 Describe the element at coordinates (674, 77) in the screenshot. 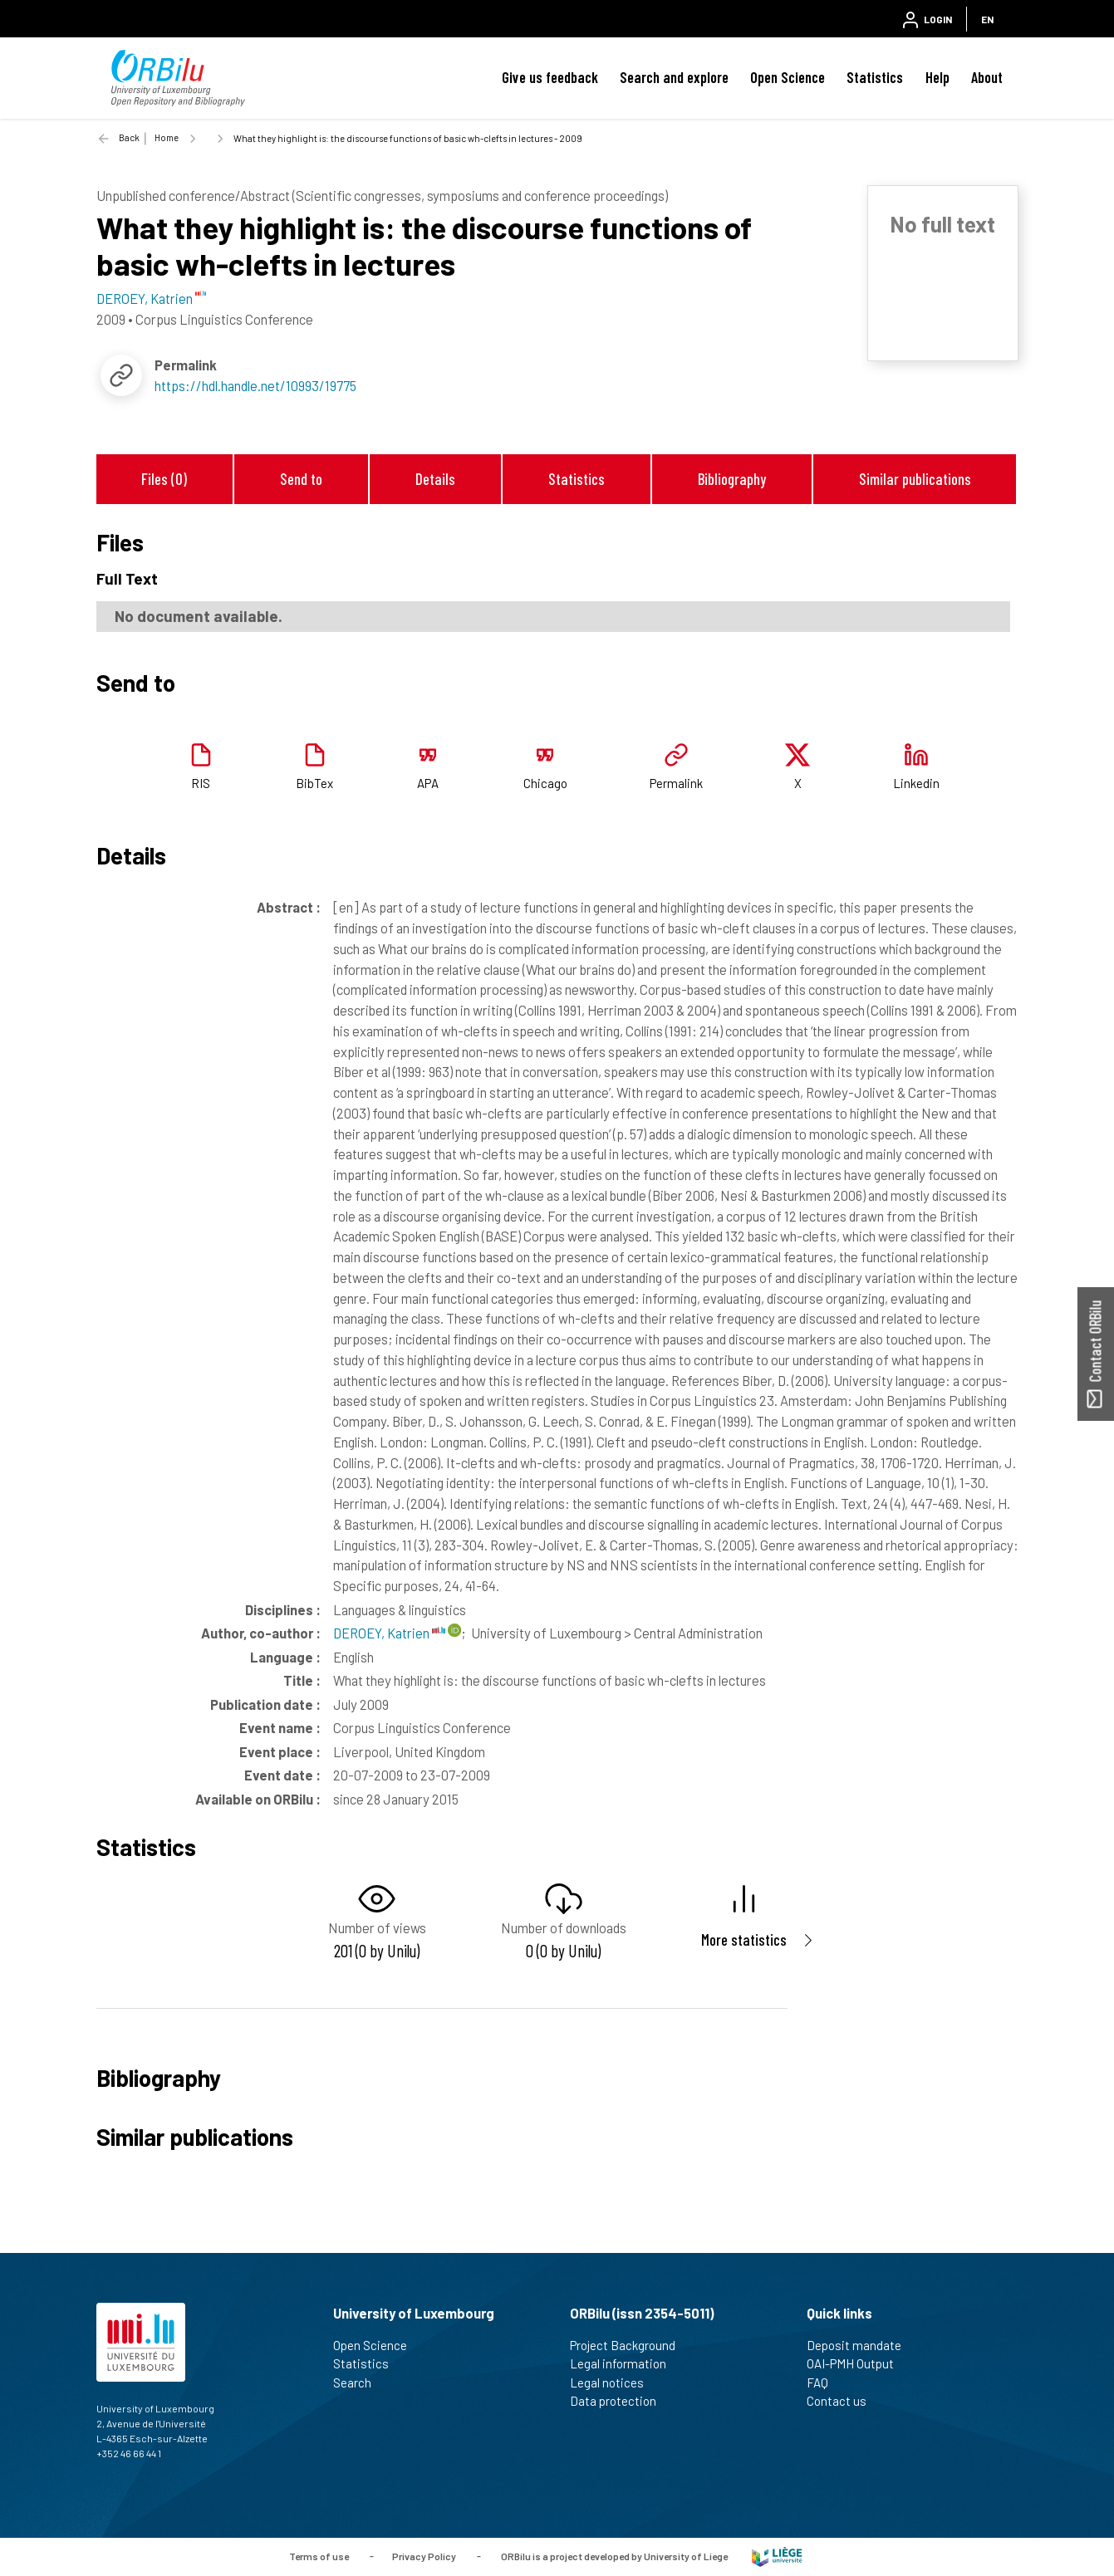

I see `Search and explore` at that location.